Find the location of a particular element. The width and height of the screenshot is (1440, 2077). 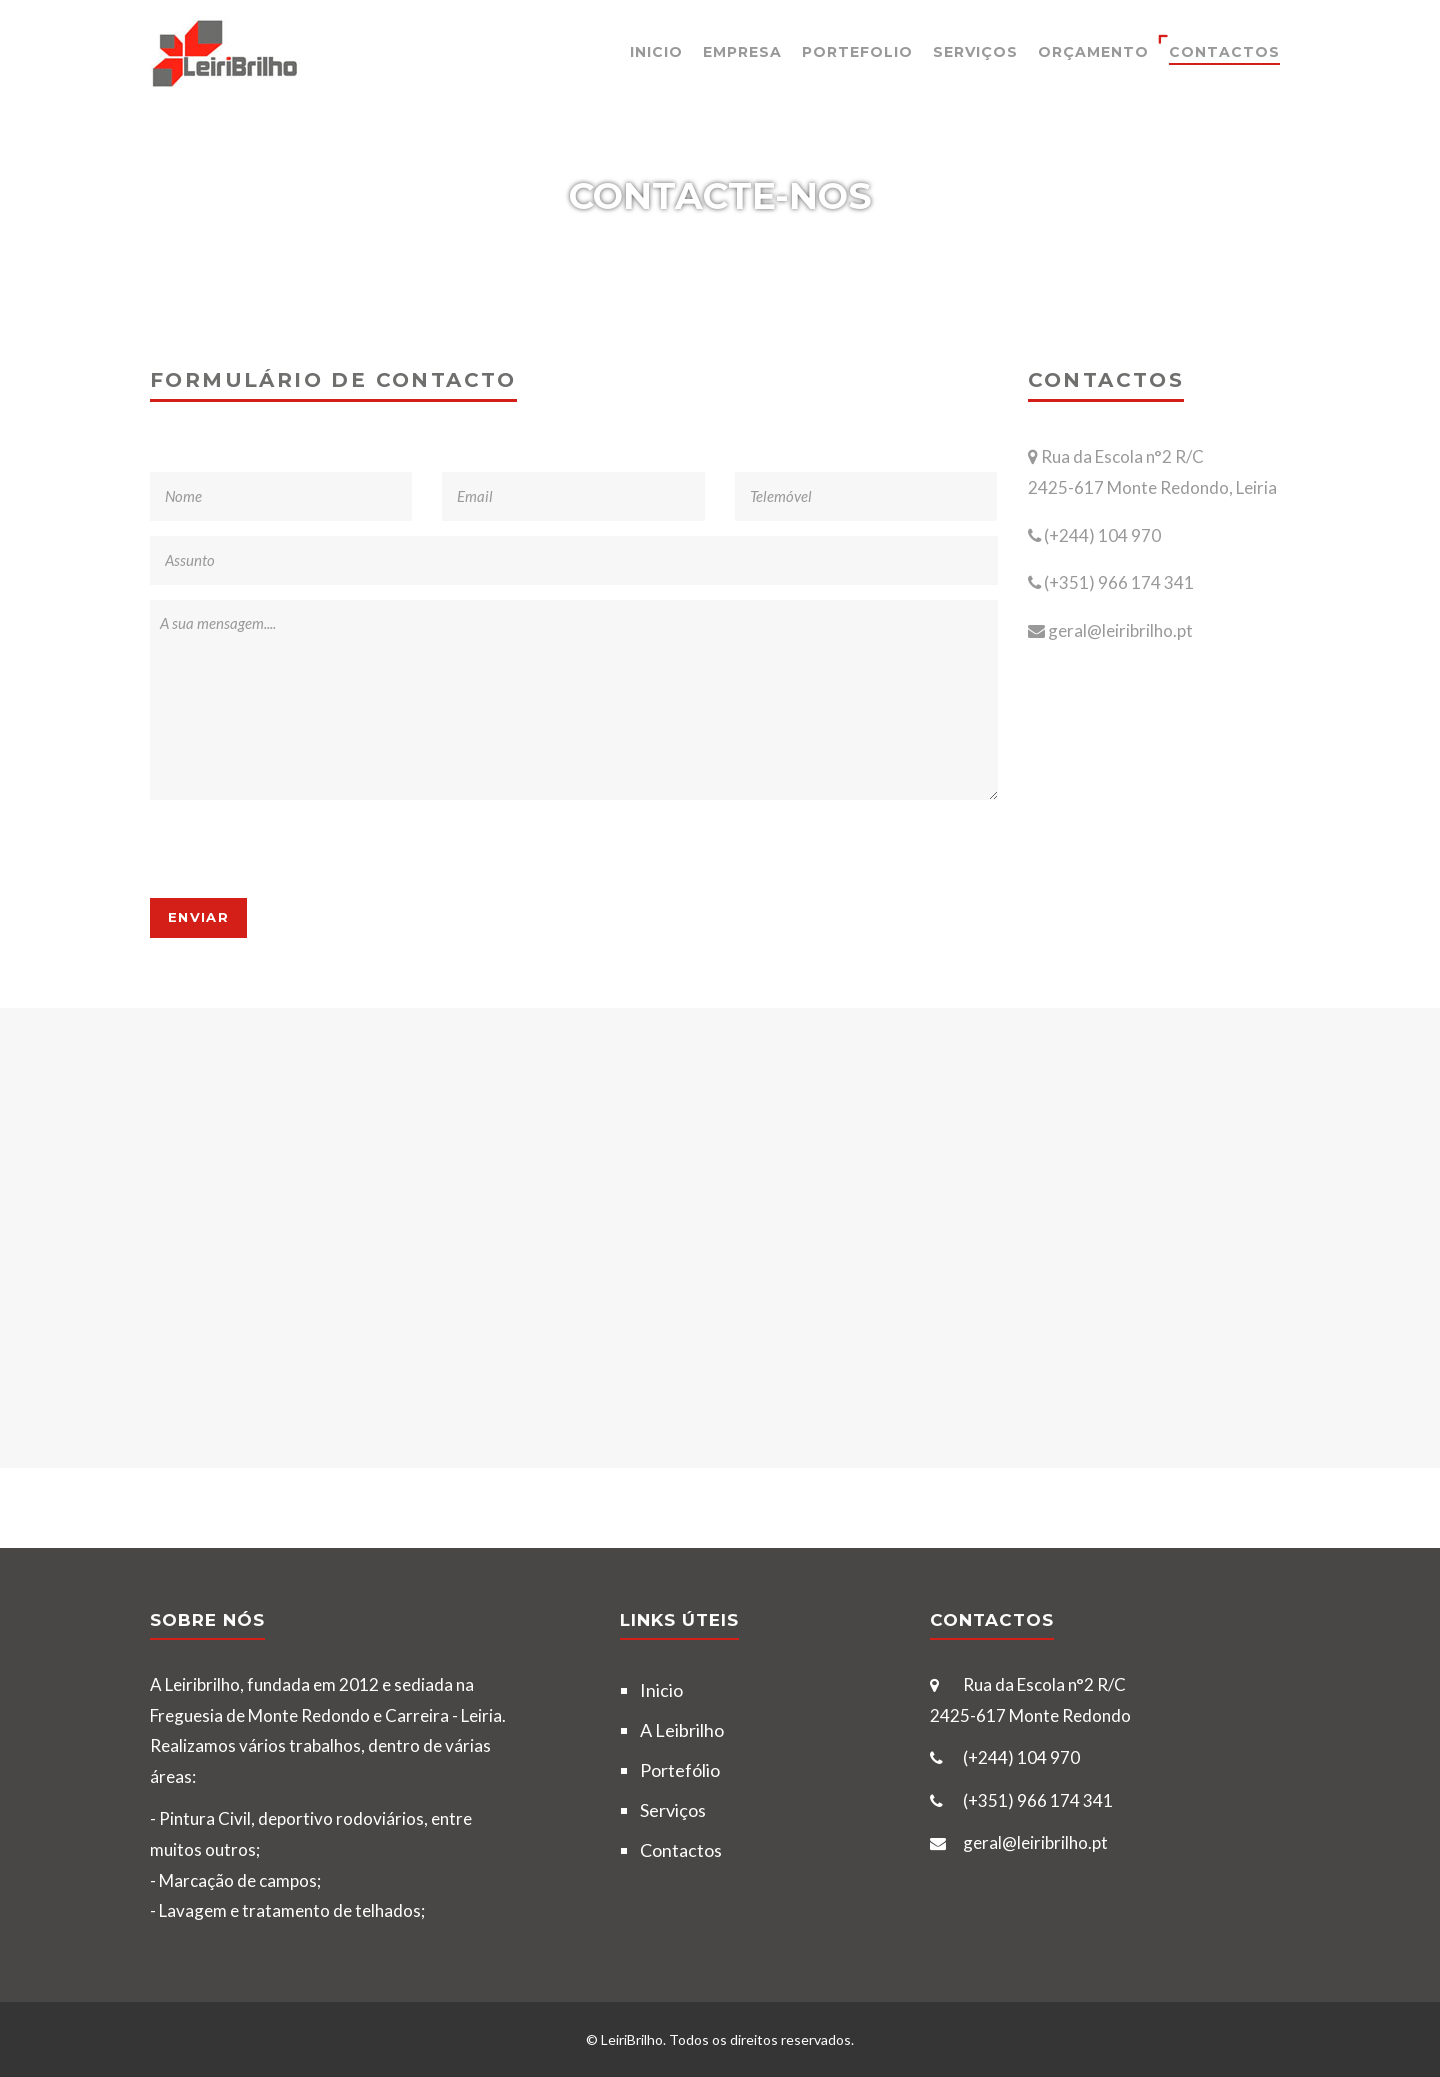

Inicio is located at coordinates (656, 52).